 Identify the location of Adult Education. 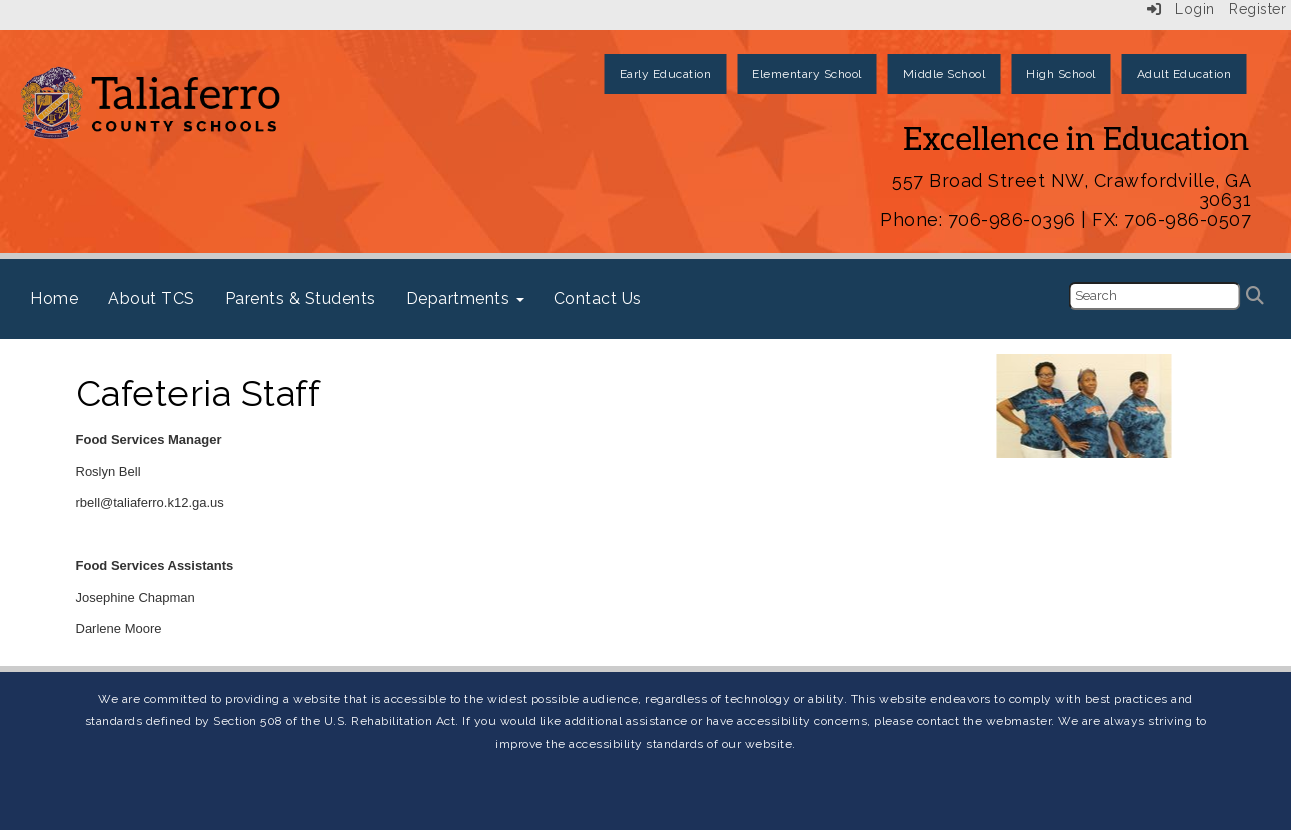
(1184, 74).